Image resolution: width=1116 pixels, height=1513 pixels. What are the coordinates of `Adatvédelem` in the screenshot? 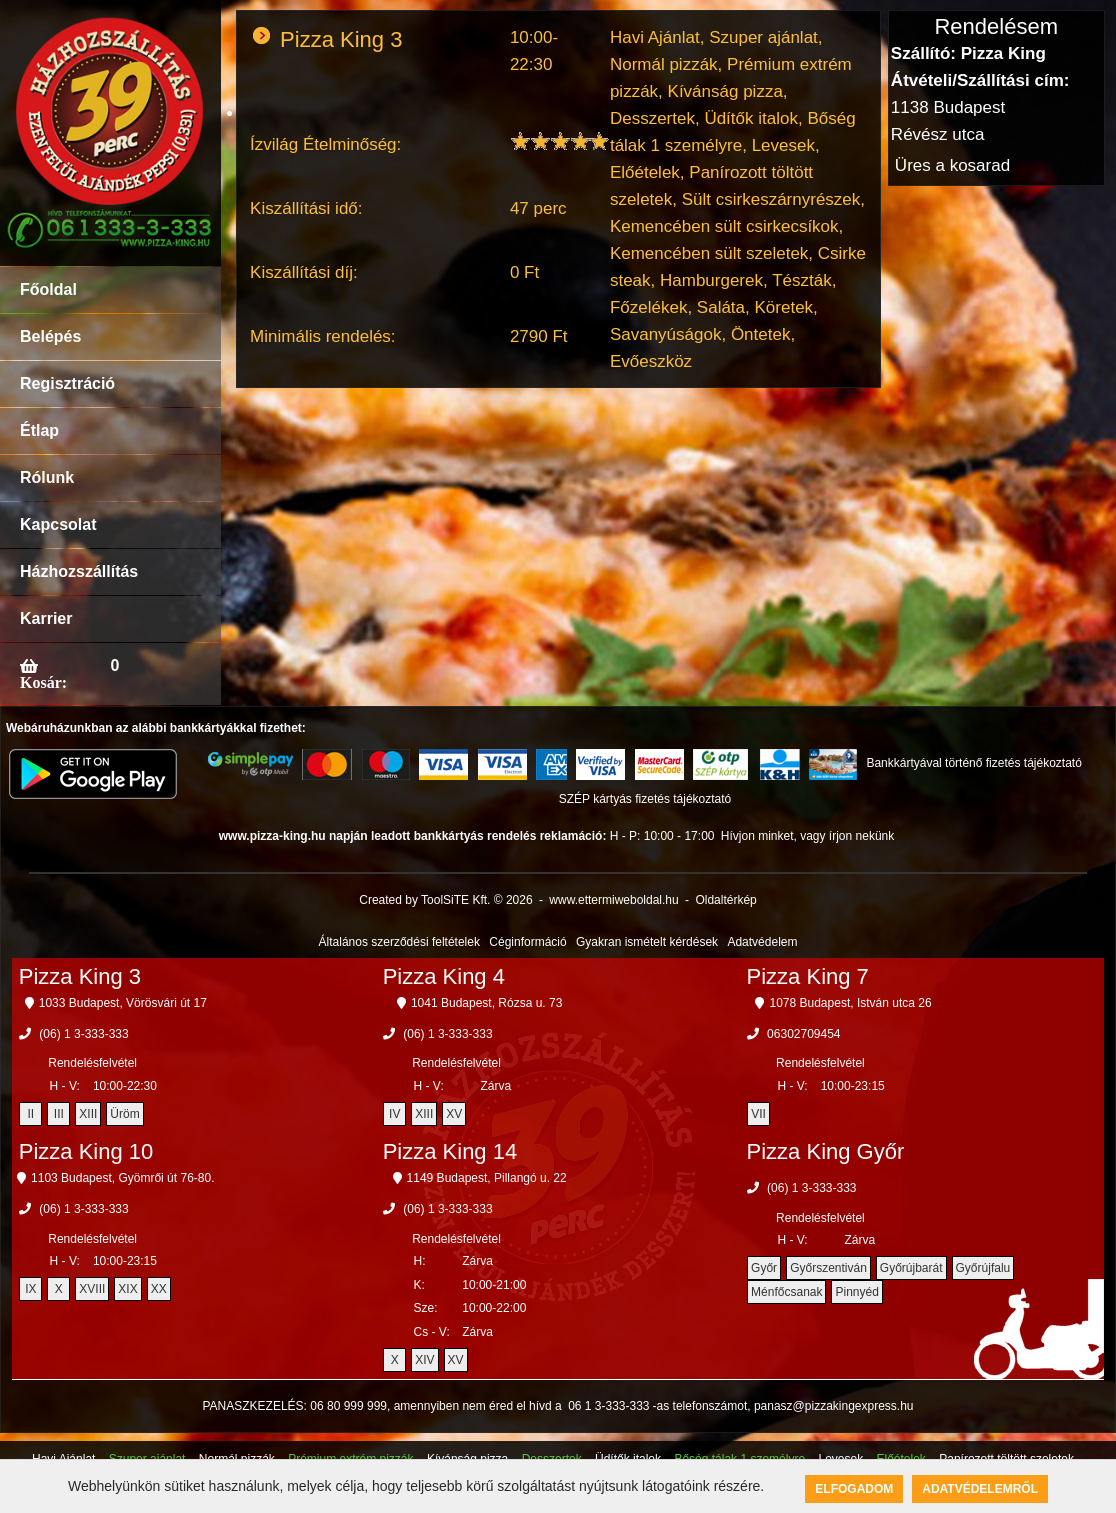 It's located at (762, 942).